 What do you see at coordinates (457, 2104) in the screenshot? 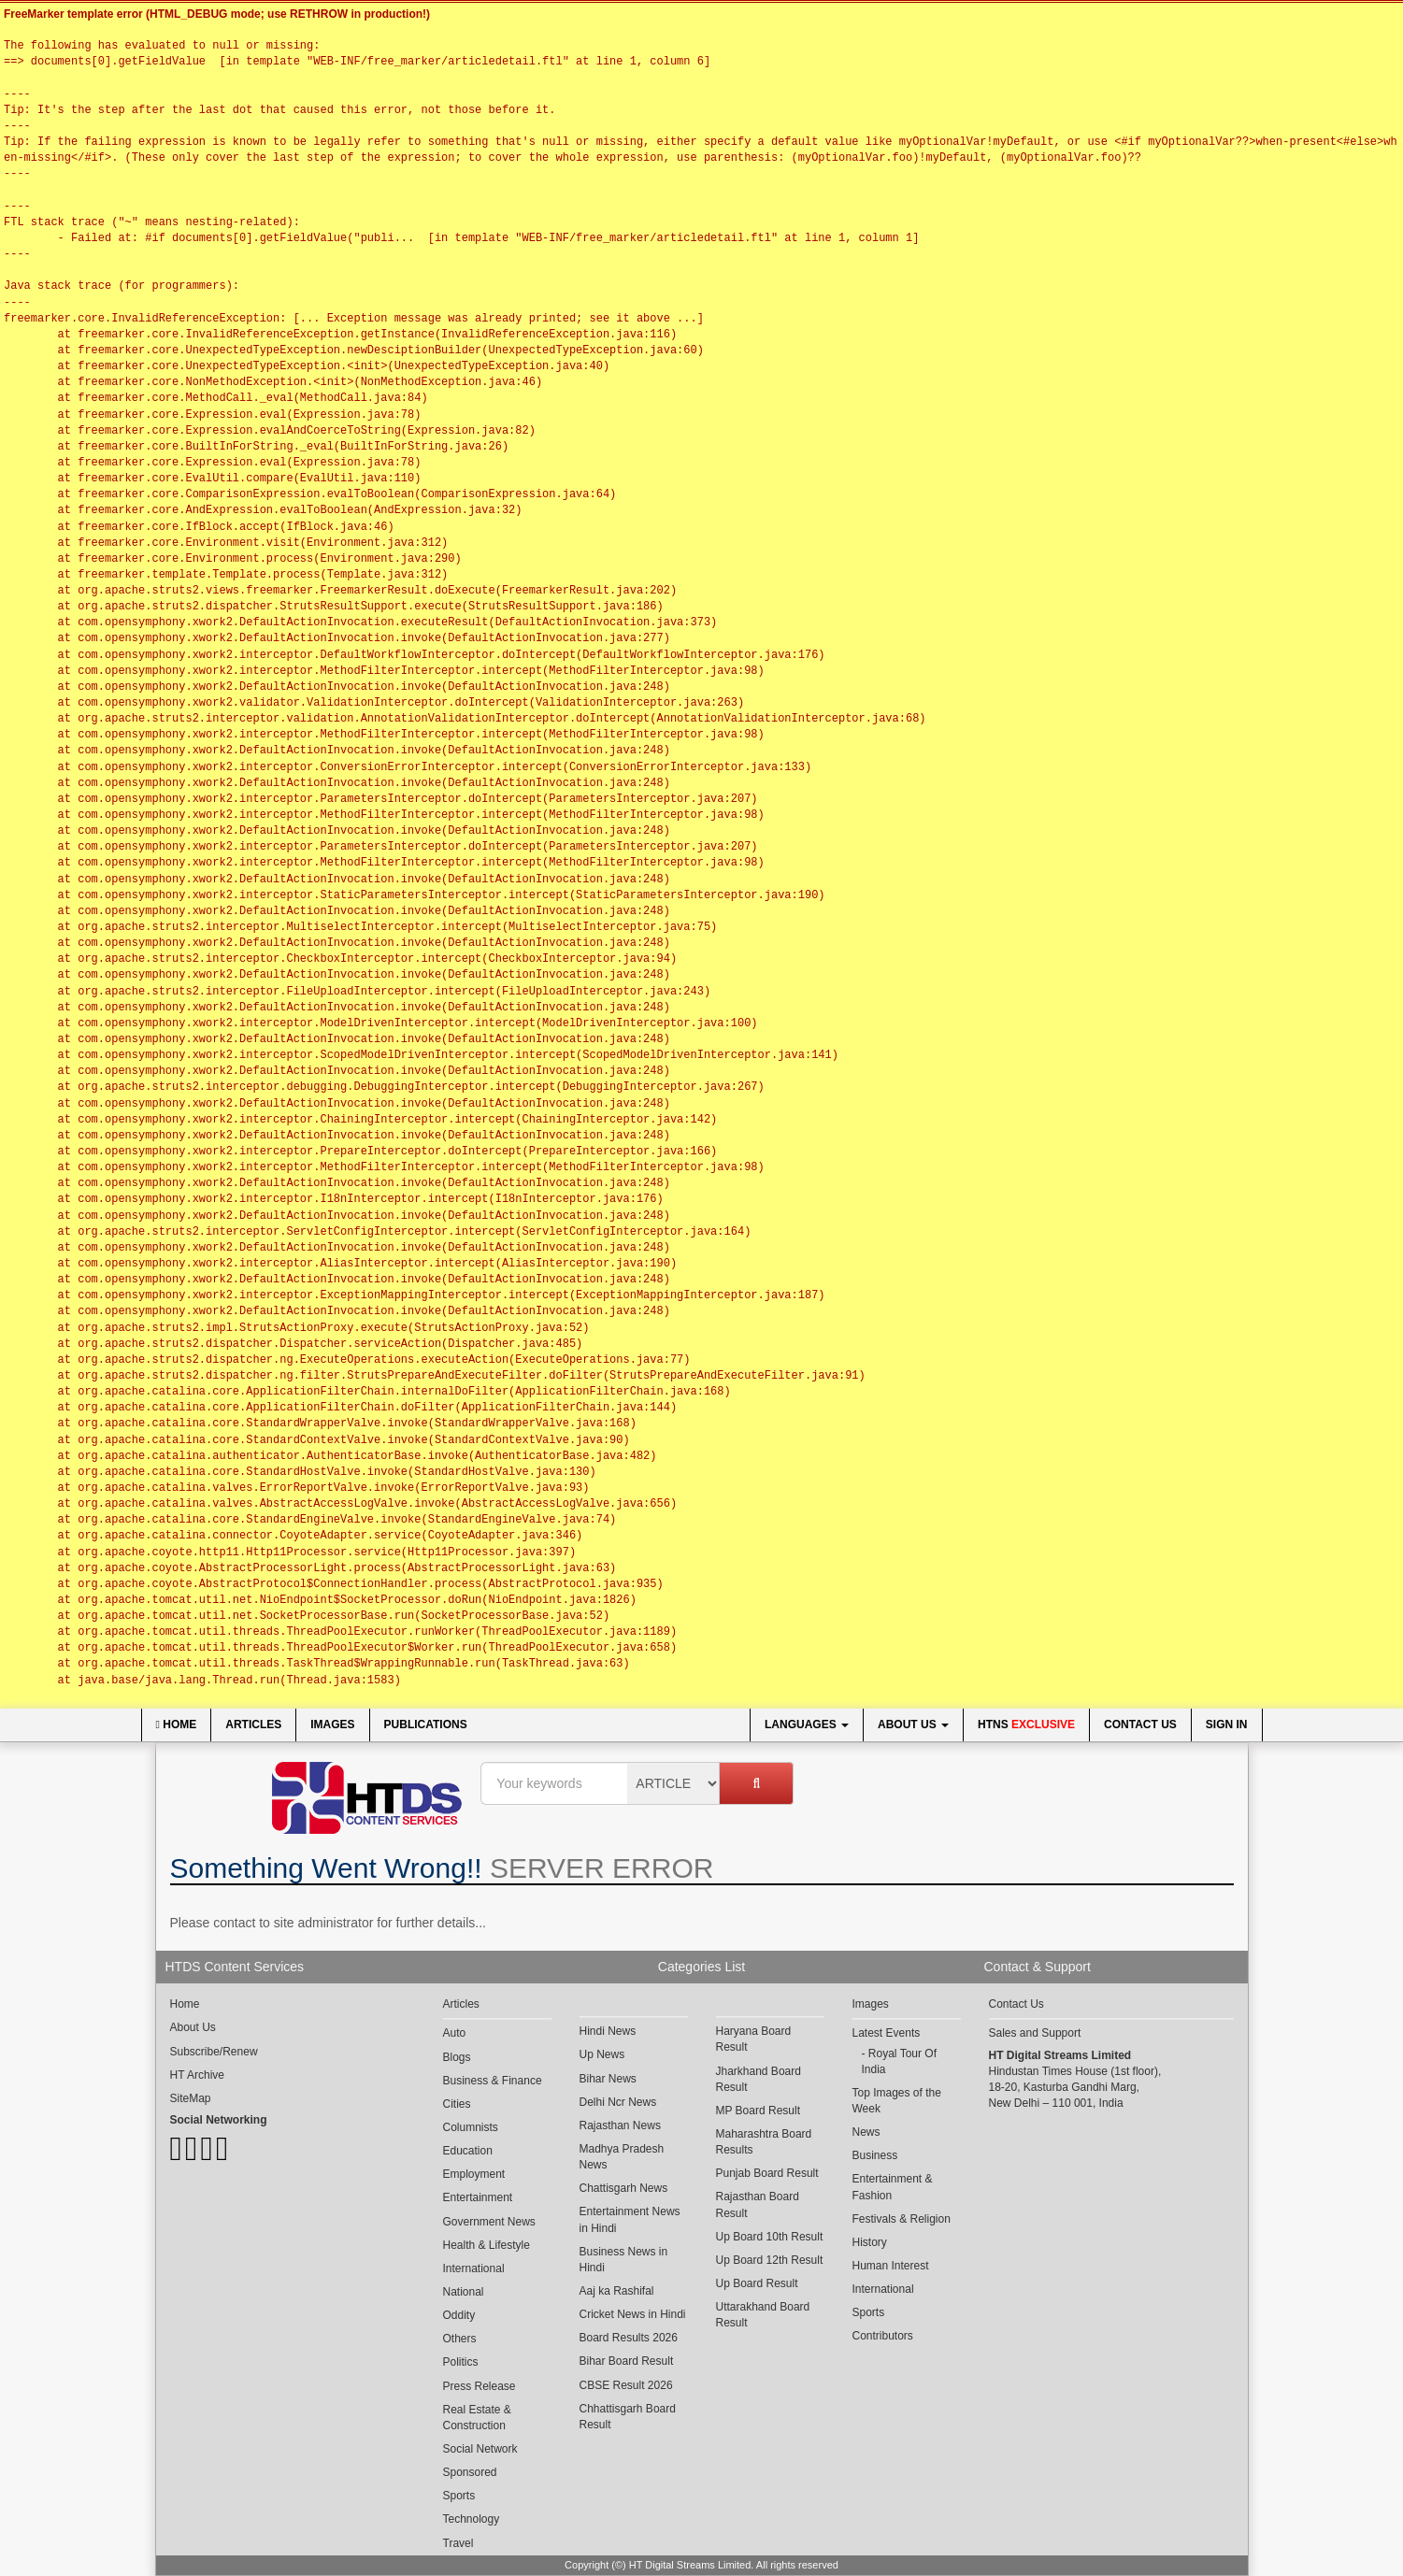
I see `Cities` at bounding box center [457, 2104].